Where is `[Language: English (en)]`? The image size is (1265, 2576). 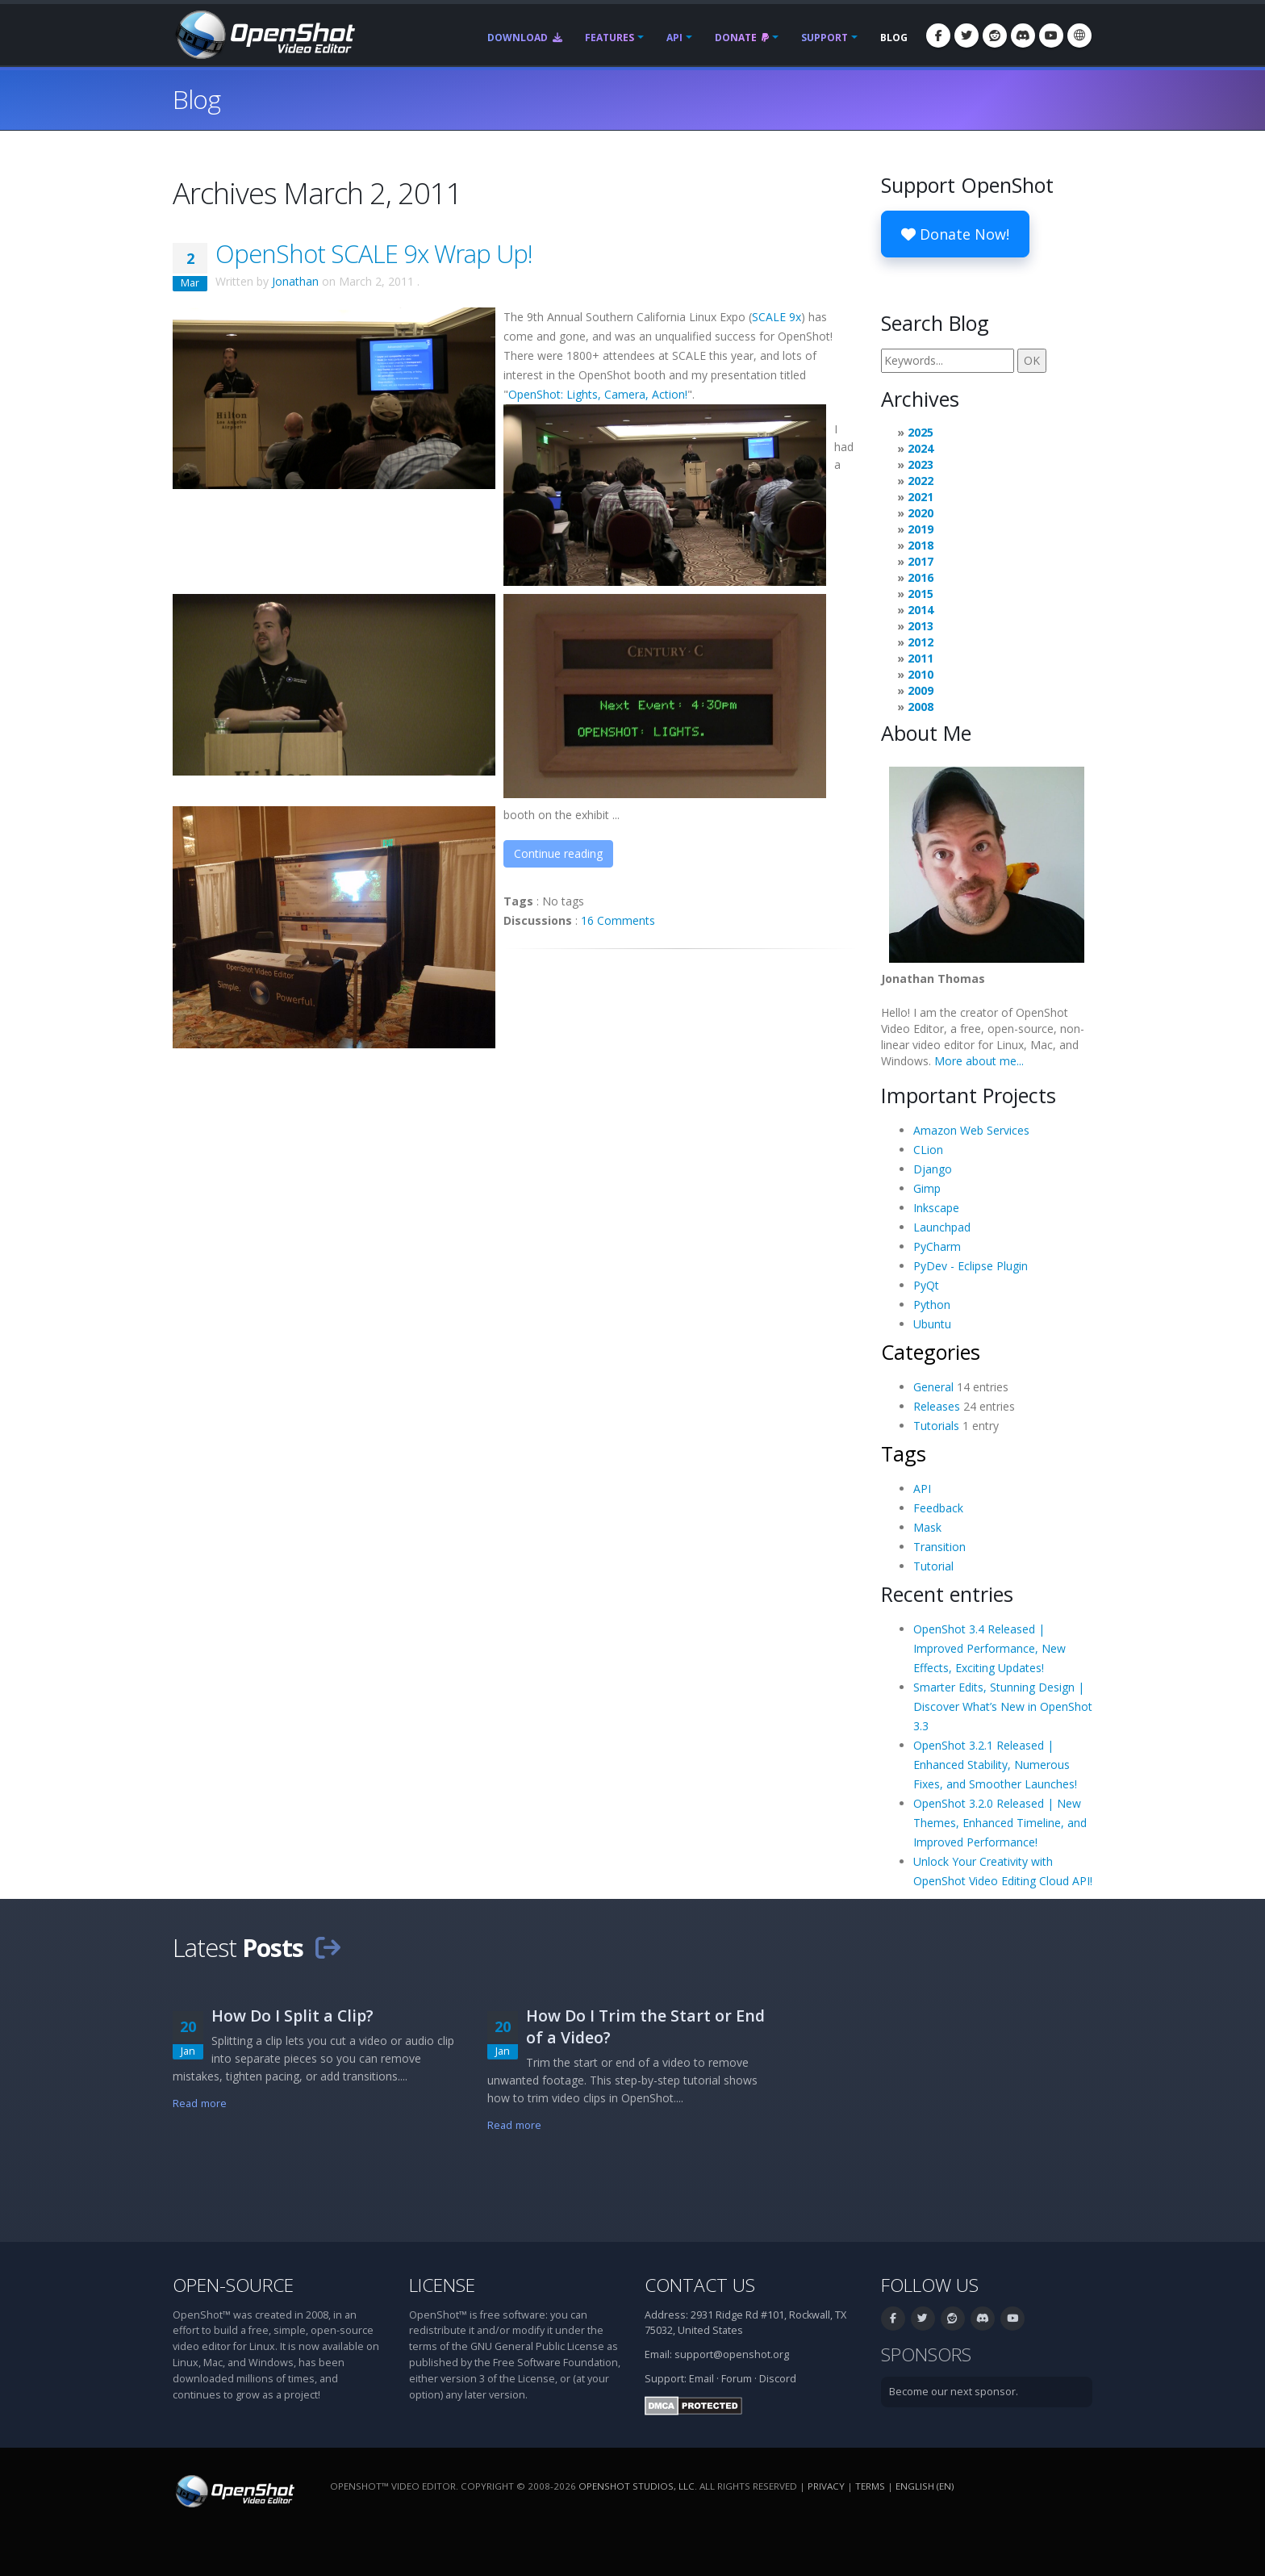 [Language: English (en)] is located at coordinates (1079, 35).